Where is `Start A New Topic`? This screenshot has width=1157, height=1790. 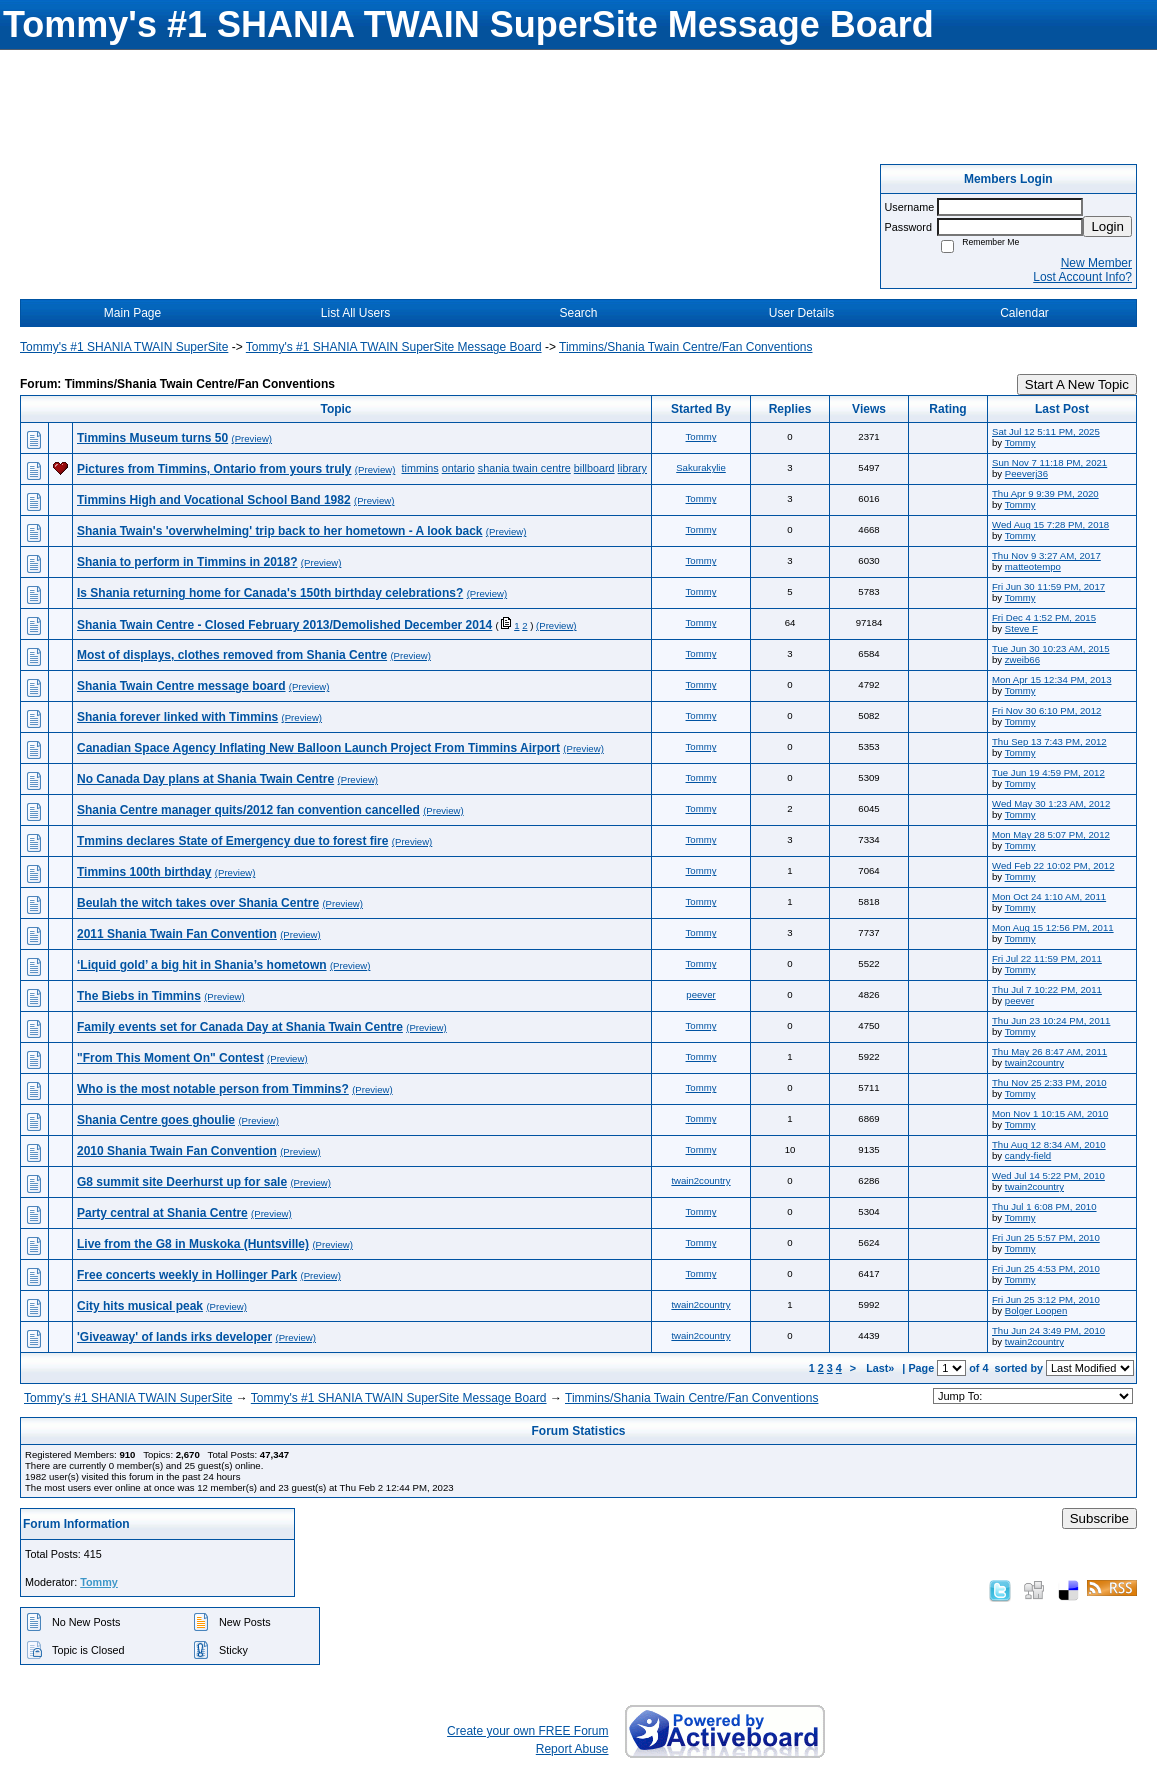 Start A New Topic is located at coordinates (1077, 384).